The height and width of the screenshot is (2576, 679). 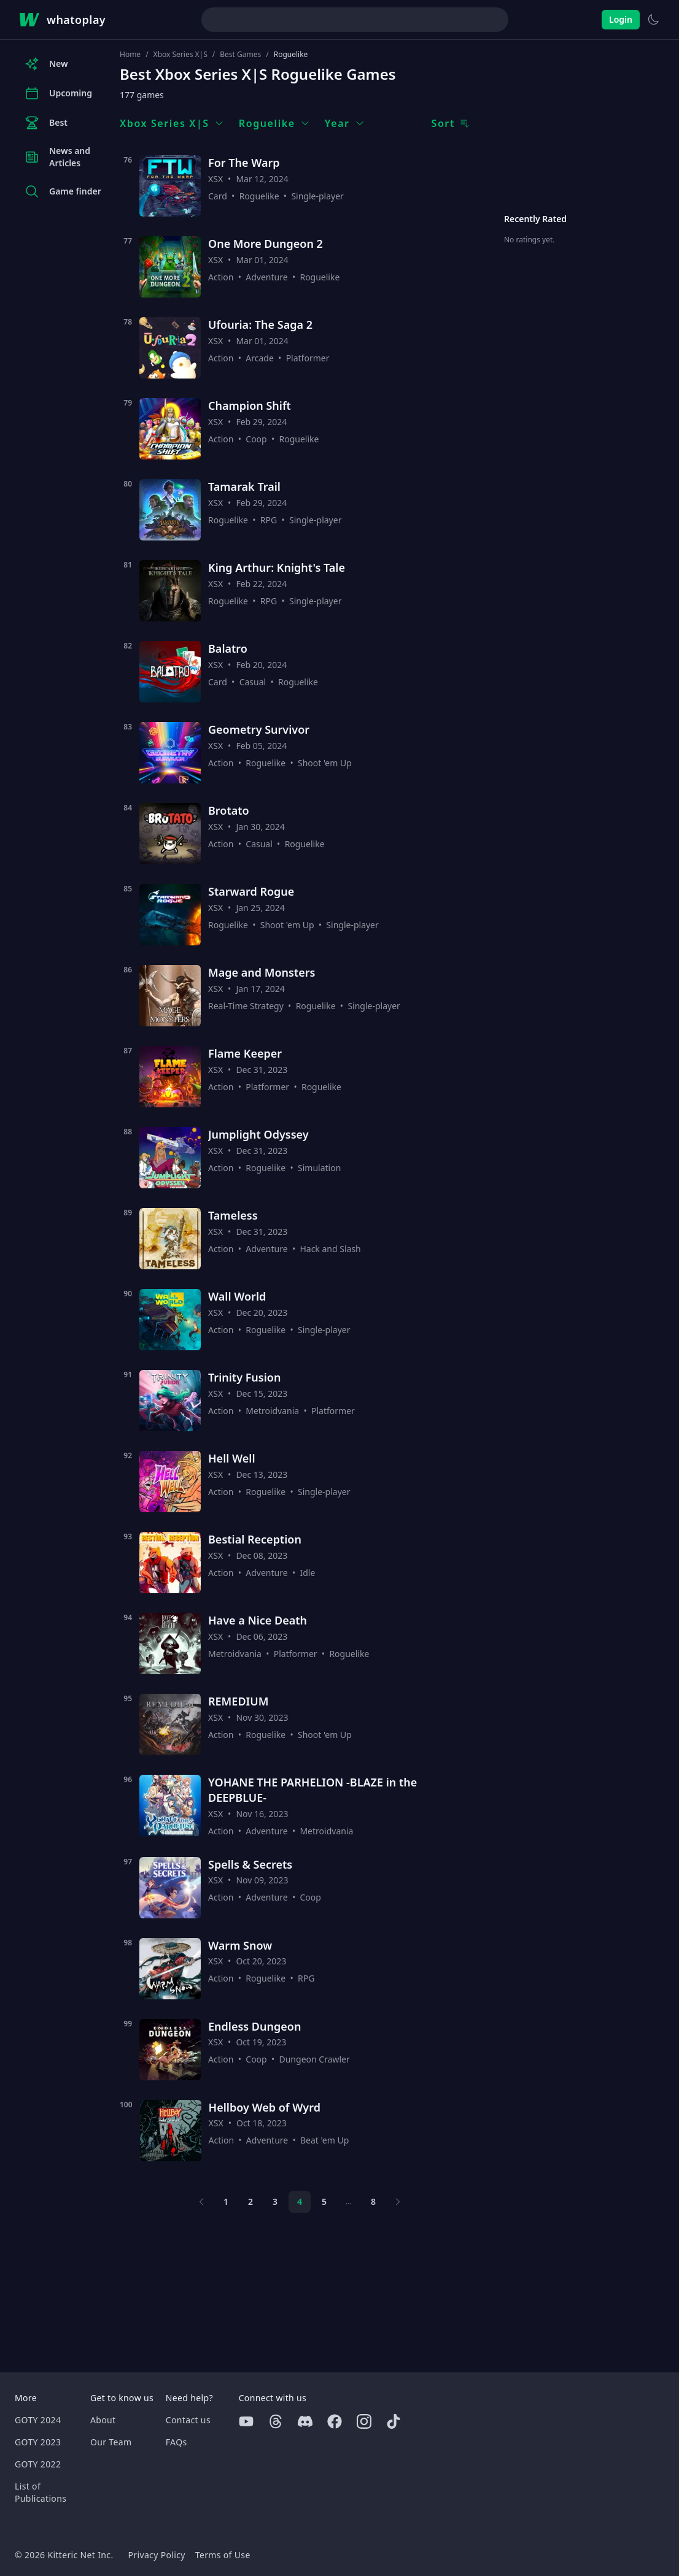 I want to click on [Previous page], so click(x=201, y=2202).